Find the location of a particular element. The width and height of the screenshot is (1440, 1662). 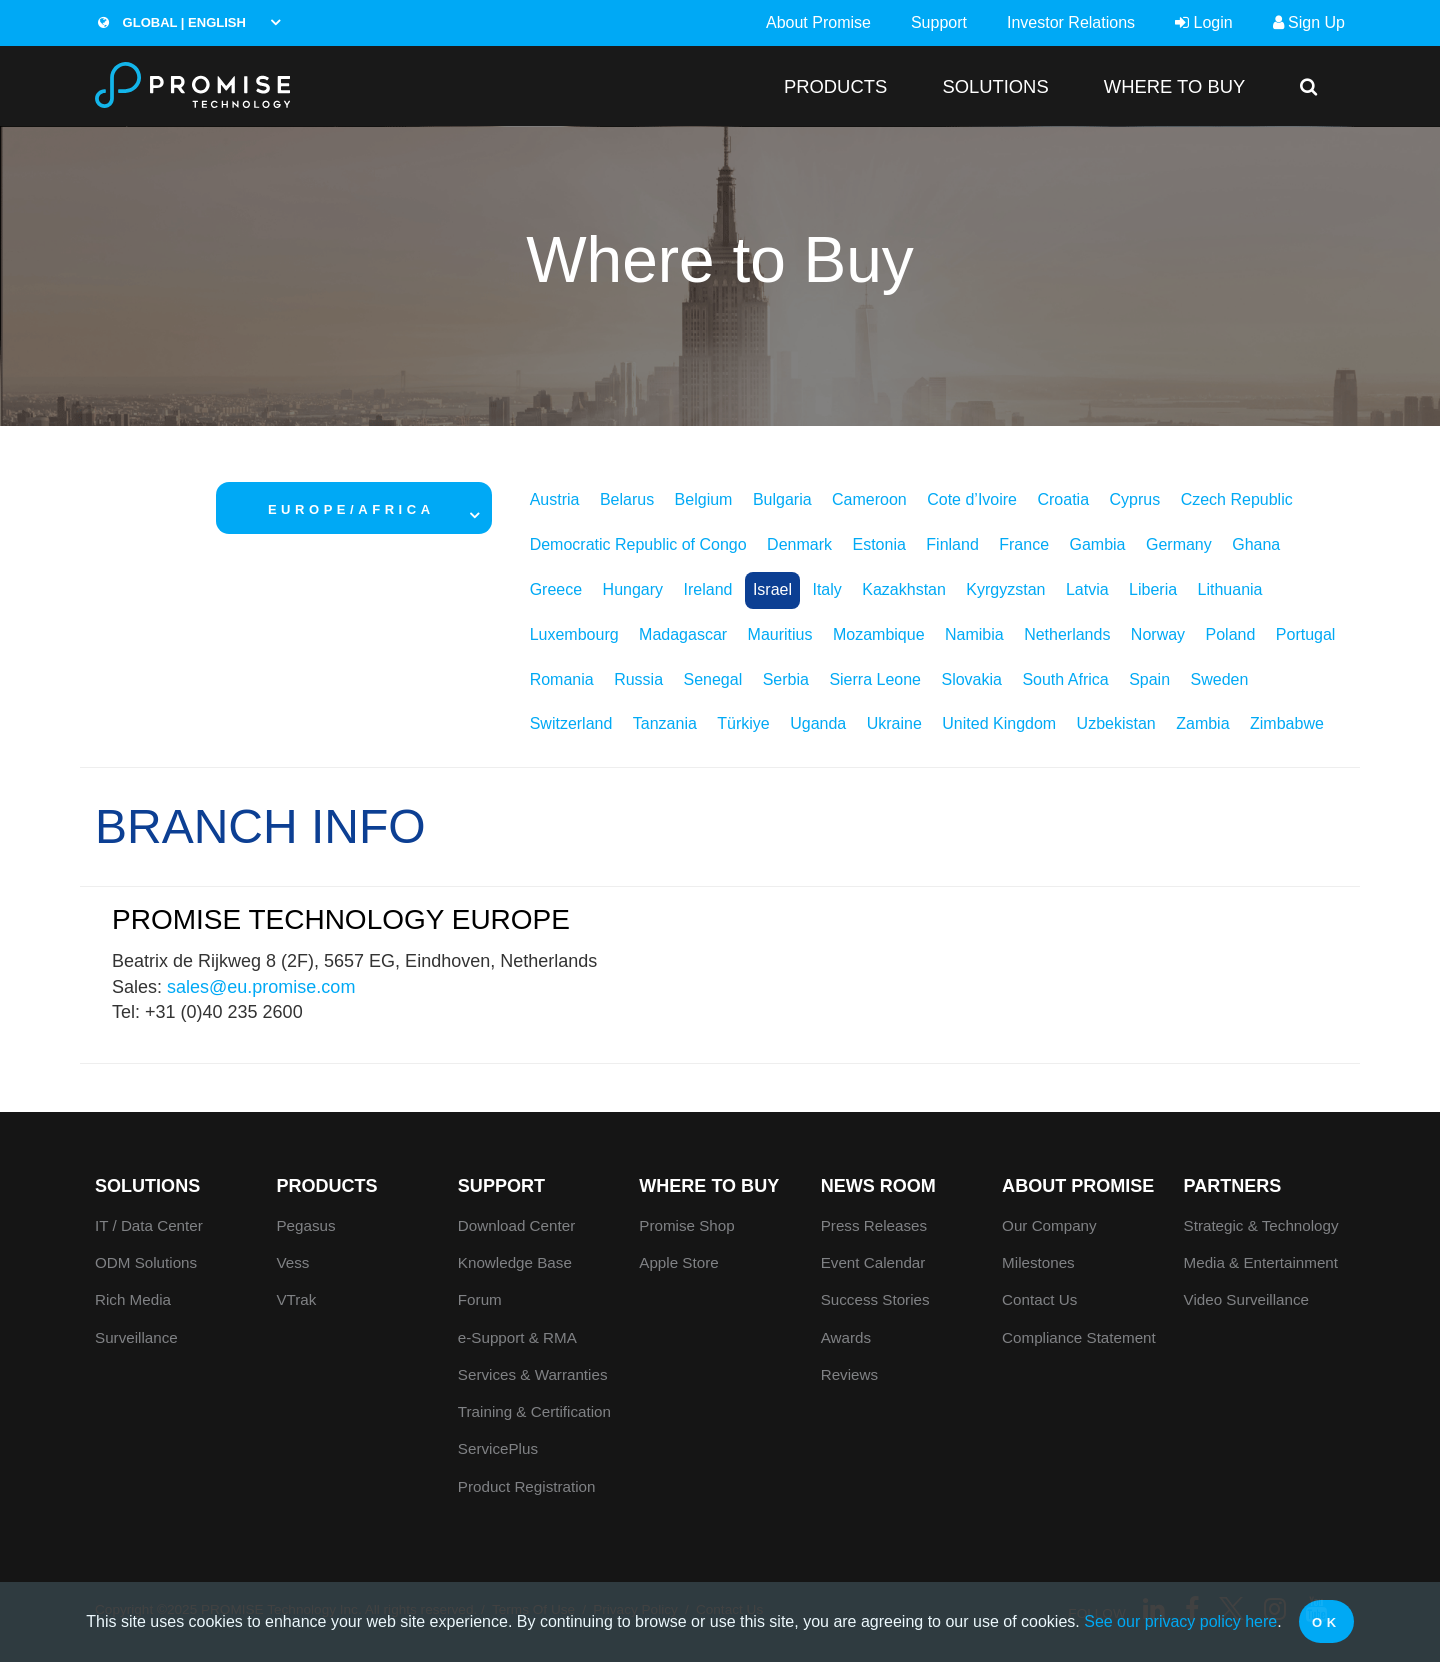

Partners is located at coordinates (1233, 1186).